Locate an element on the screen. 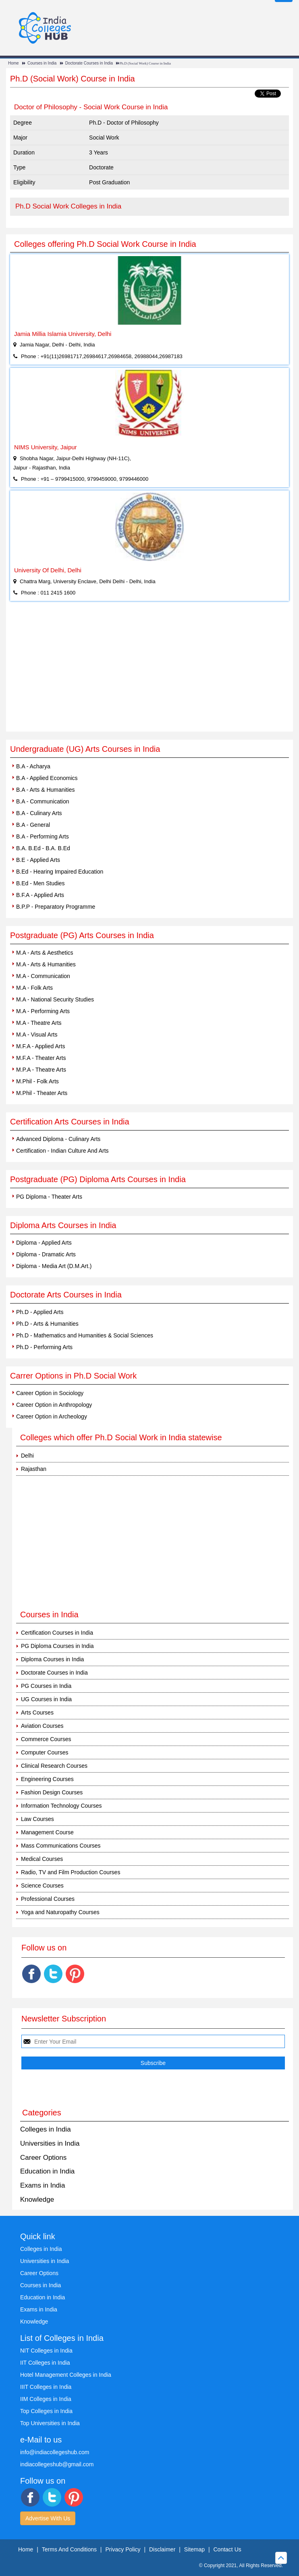  Rajasthan is located at coordinates (33, 1469).